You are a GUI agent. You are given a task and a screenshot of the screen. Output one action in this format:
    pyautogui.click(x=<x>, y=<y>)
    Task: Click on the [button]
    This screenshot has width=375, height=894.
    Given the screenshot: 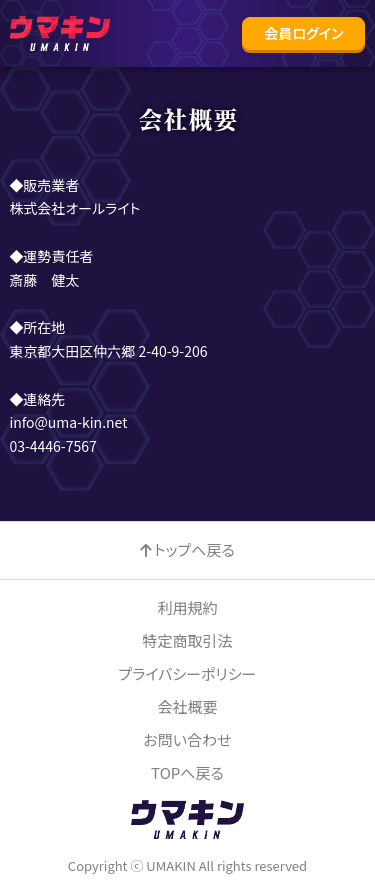 What is the action you would take?
    pyautogui.click(x=303, y=33)
    